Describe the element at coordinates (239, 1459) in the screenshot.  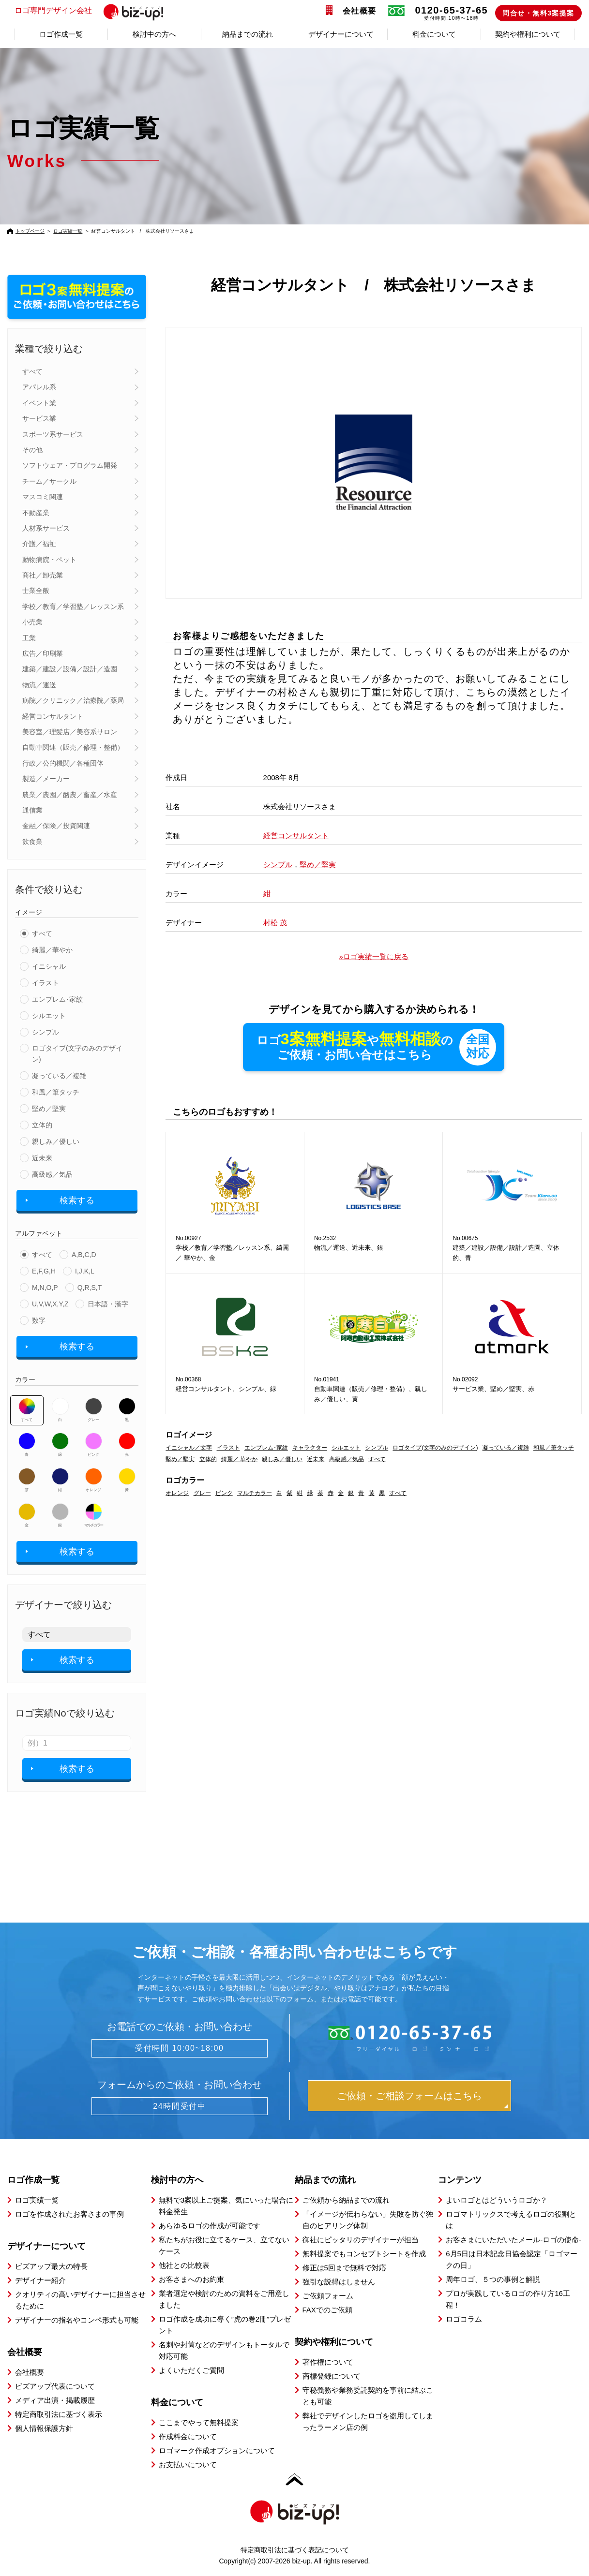
I see `綺麗／ 華やか` at that location.